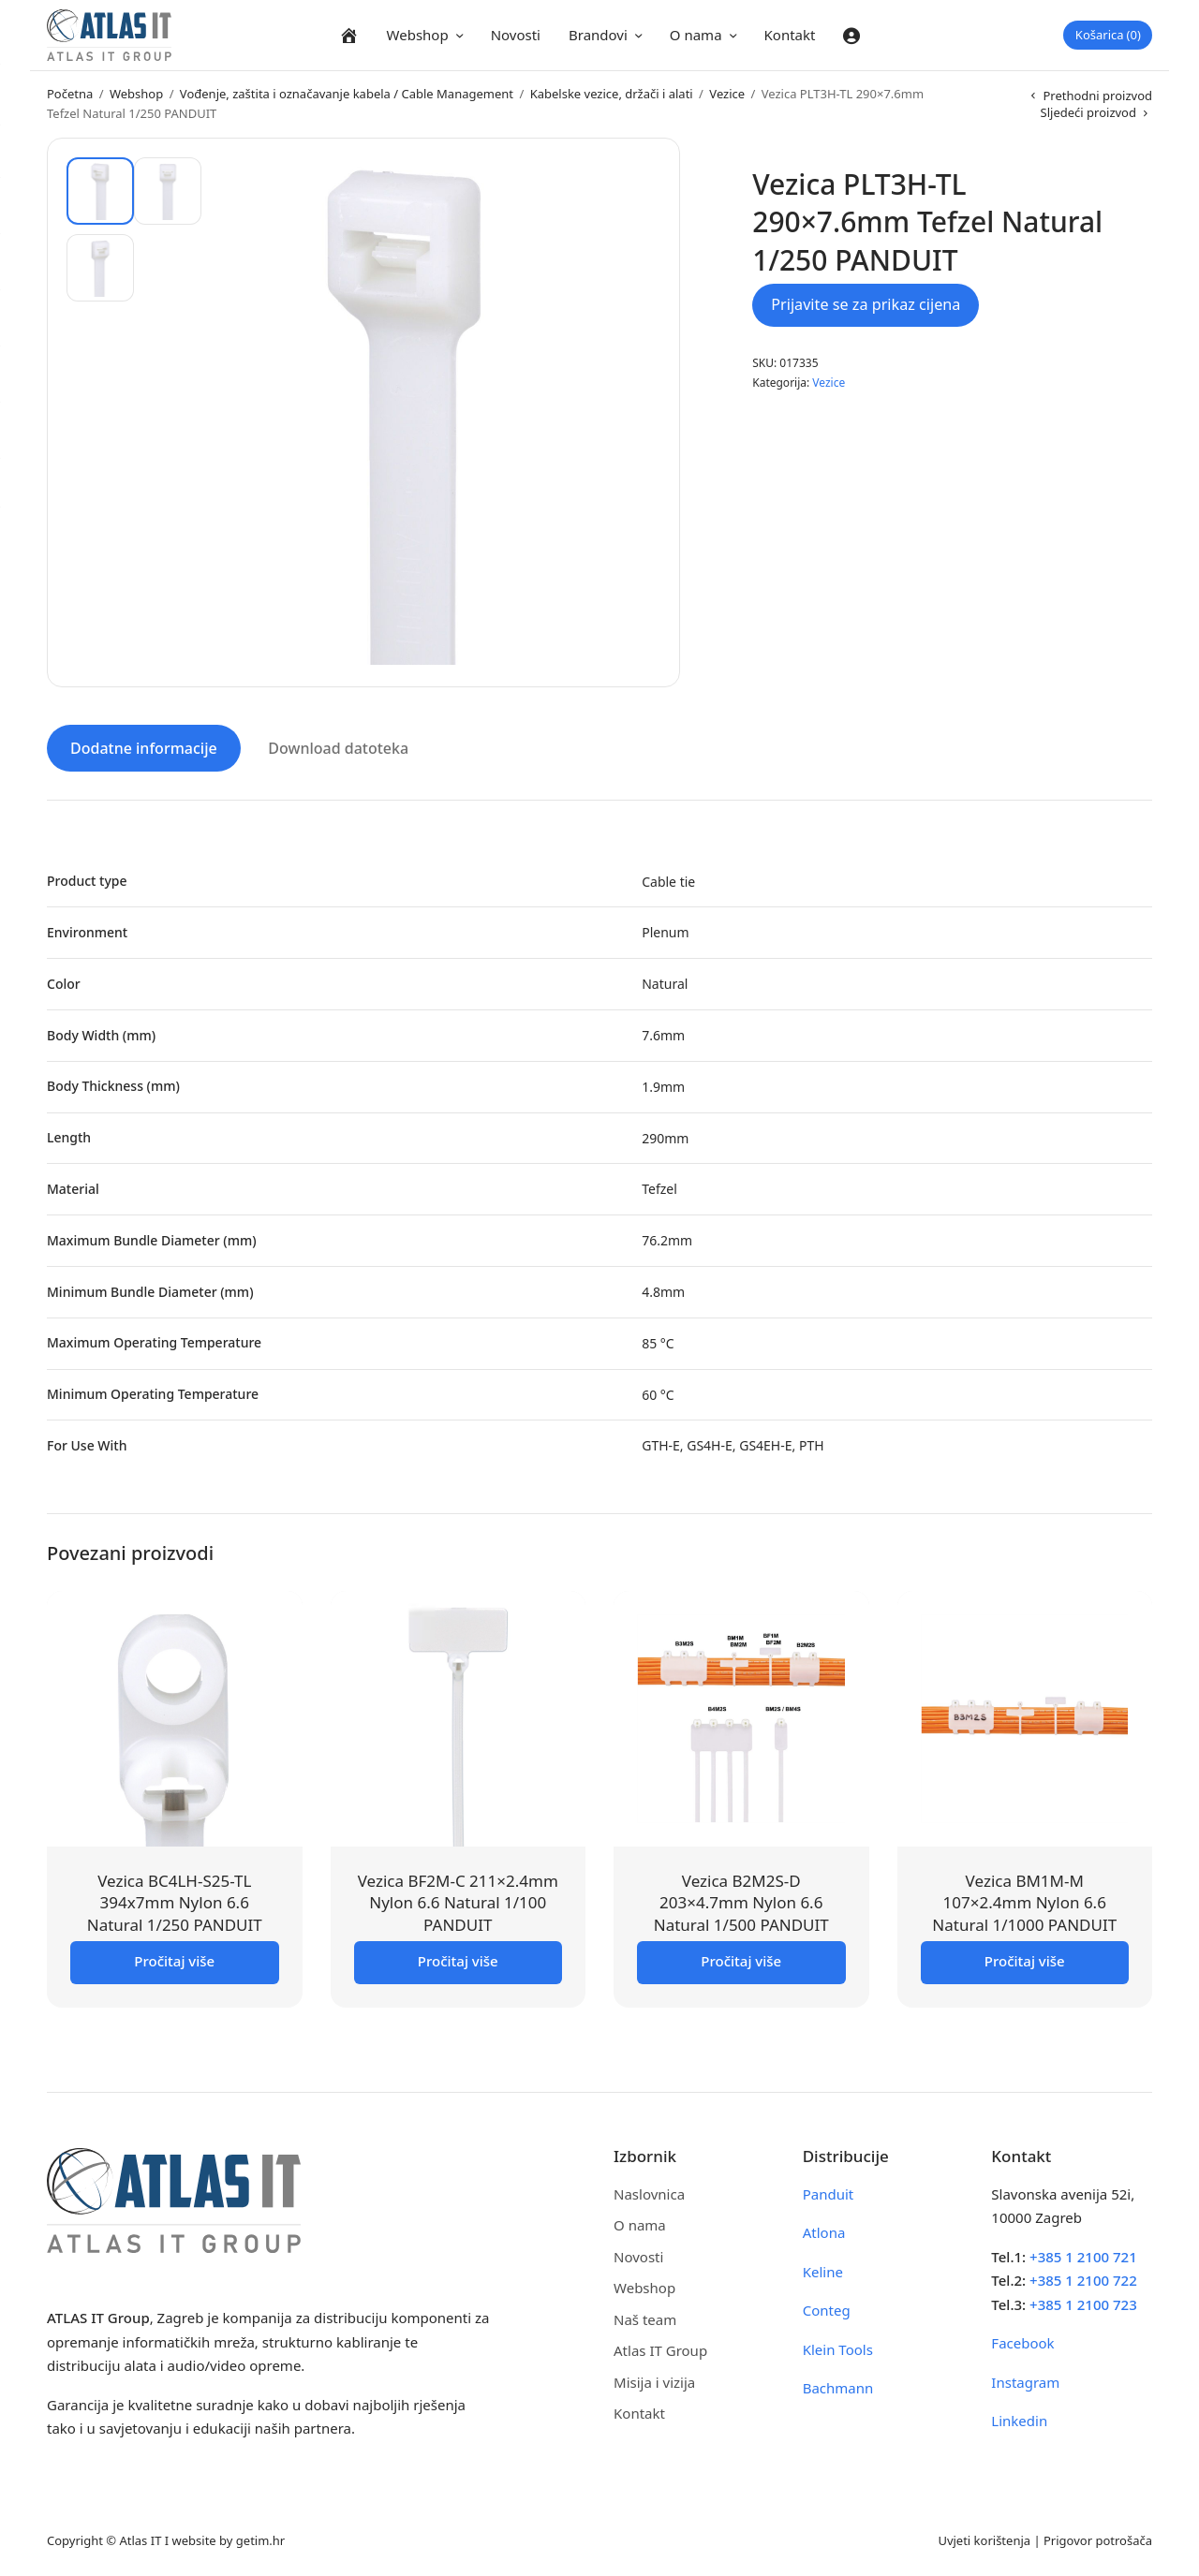 This screenshot has height=2576, width=1199. I want to click on Vezice, so click(727, 93).